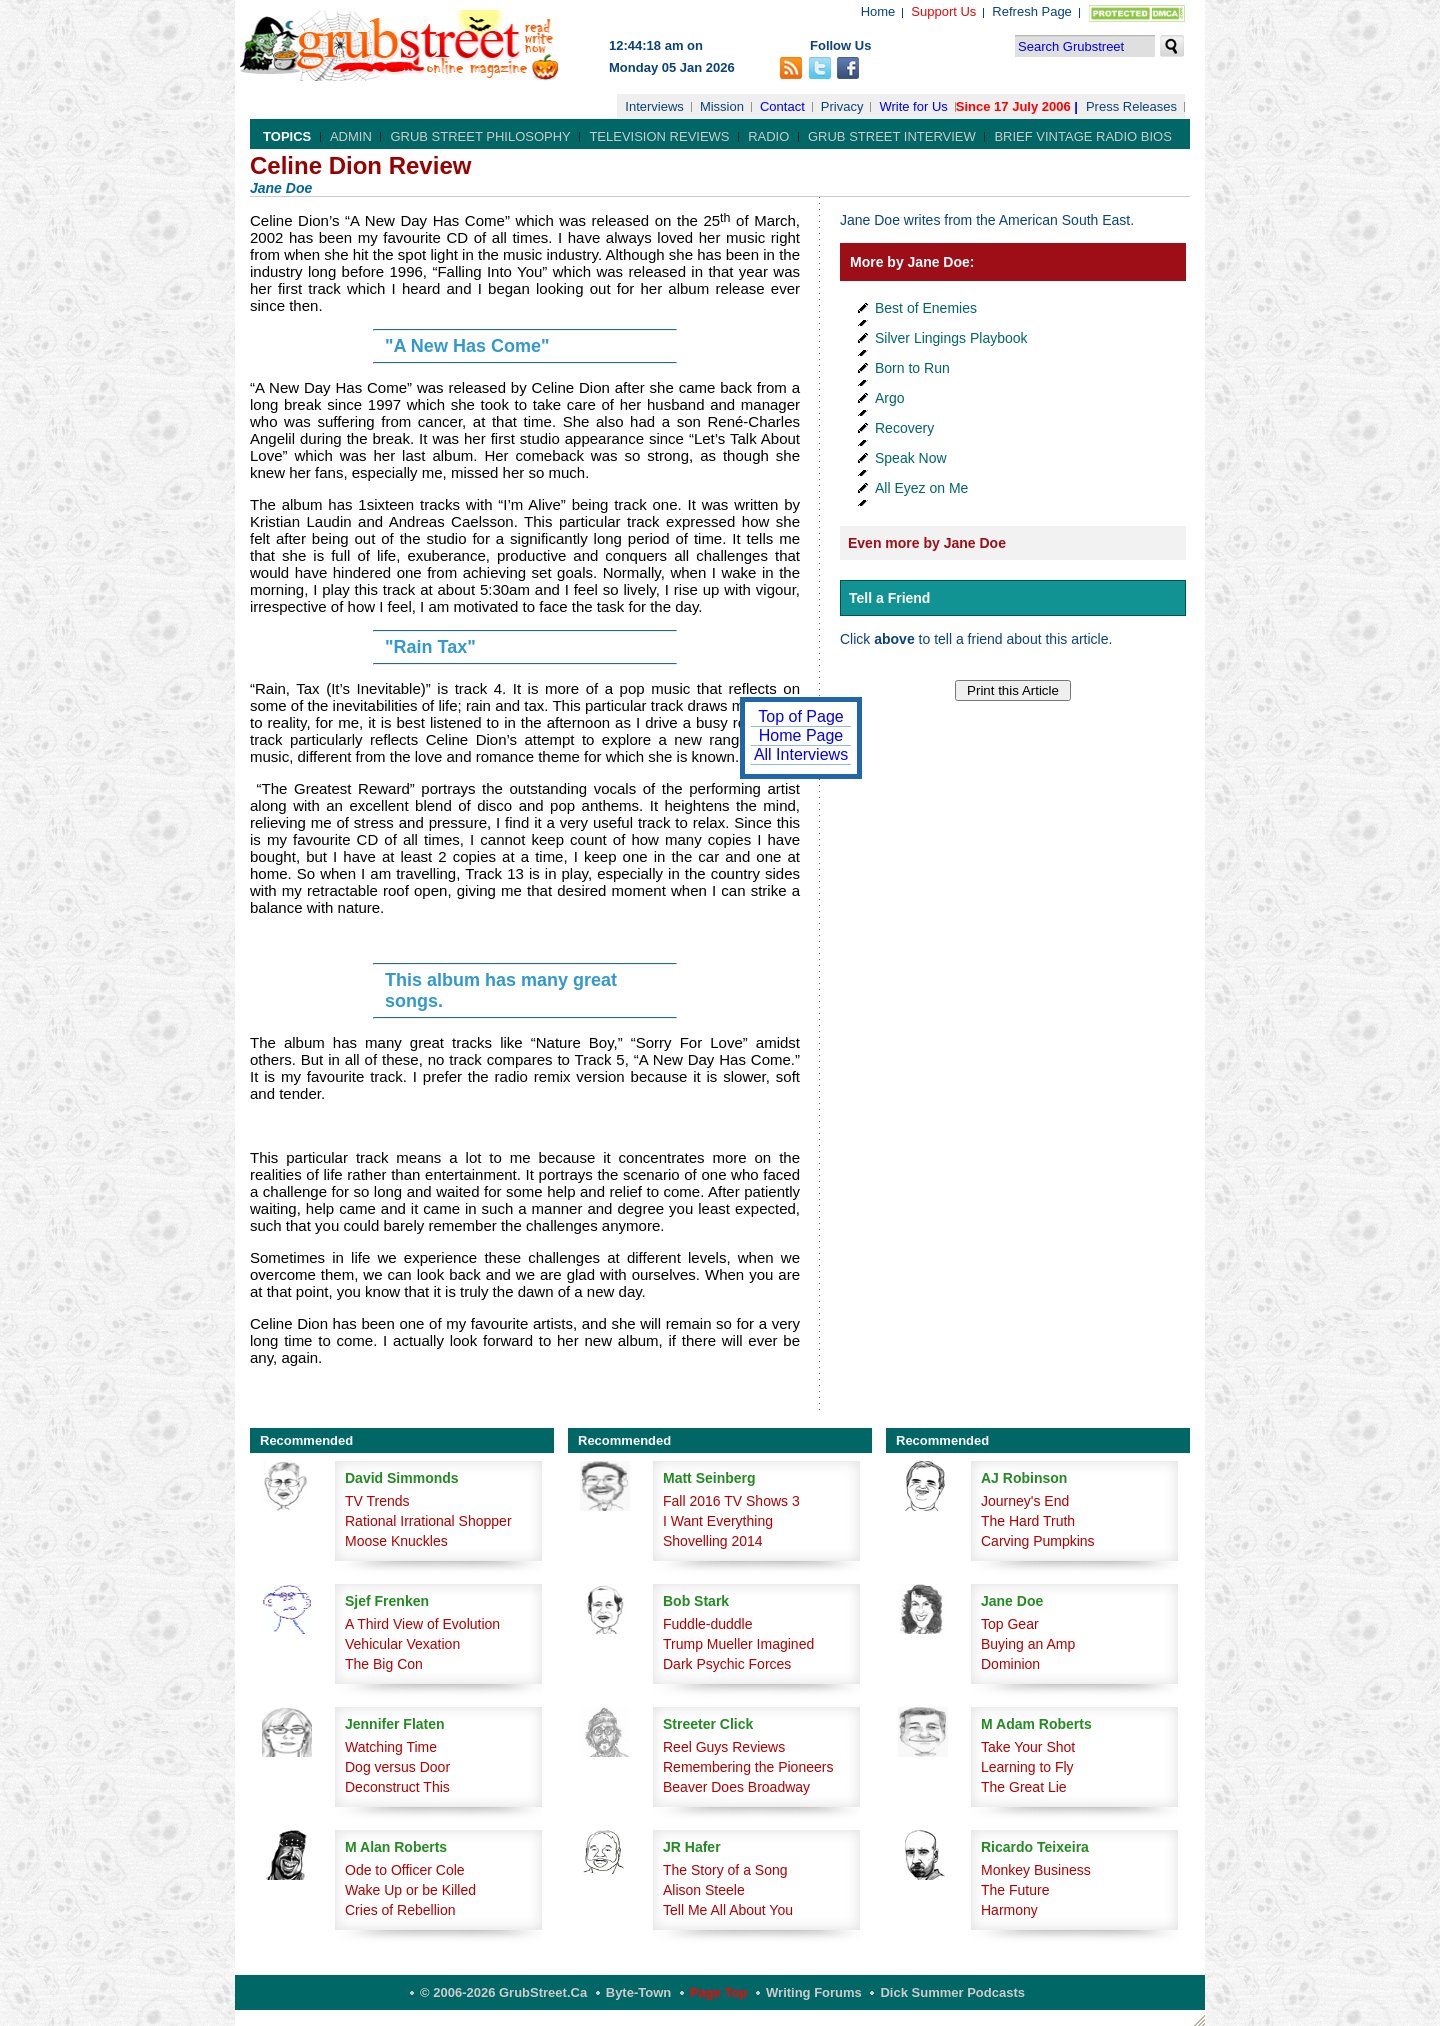 The image size is (1440, 2026). Describe the element at coordinates (1010, 1664) in the screenshot. I see `Dominion` at that location.